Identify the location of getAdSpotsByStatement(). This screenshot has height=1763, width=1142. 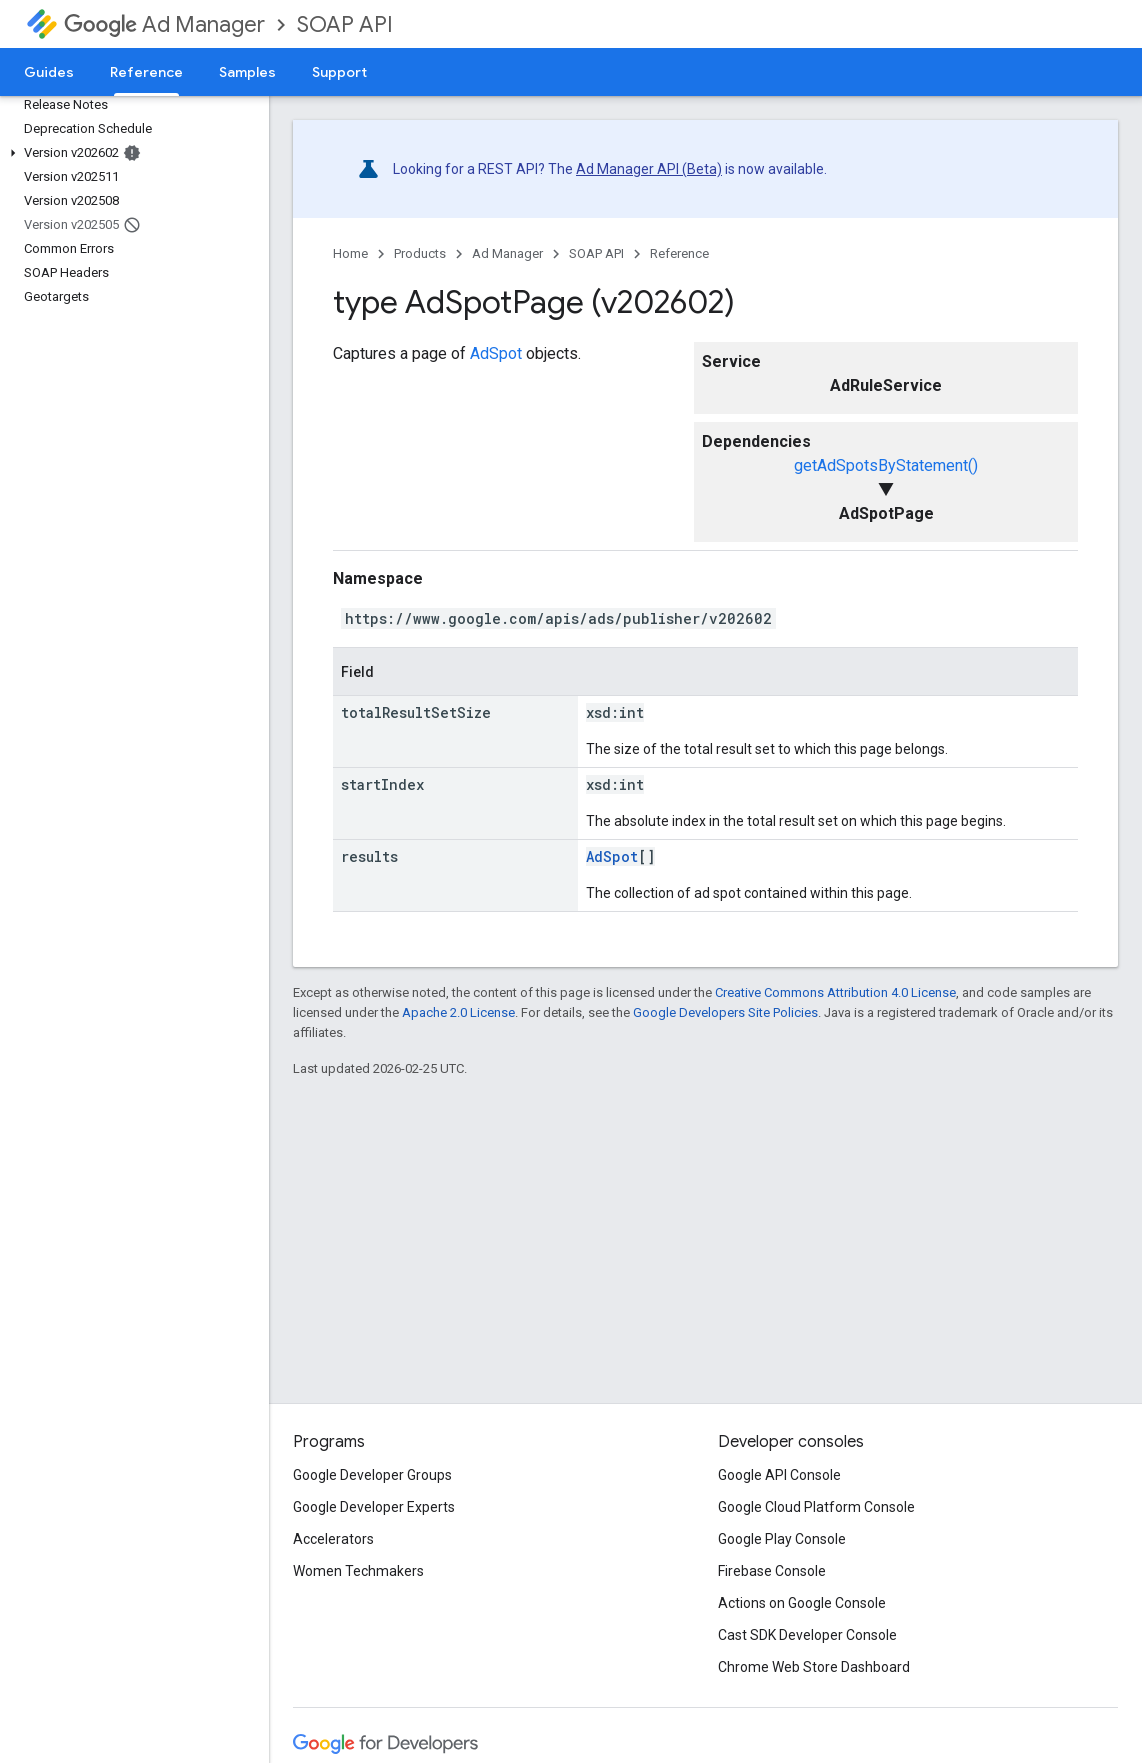
(886, 465).